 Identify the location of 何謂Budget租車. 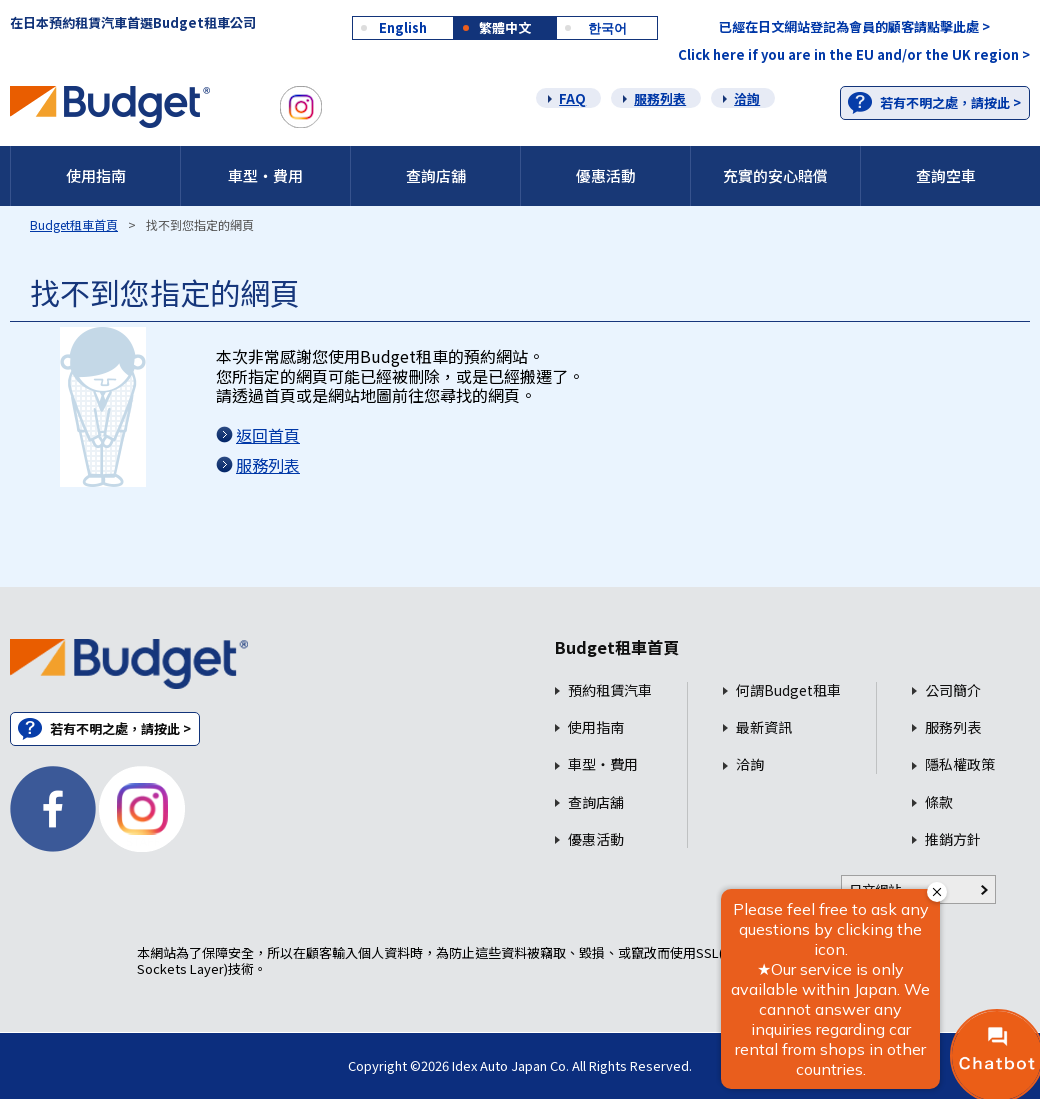
(788, 690).